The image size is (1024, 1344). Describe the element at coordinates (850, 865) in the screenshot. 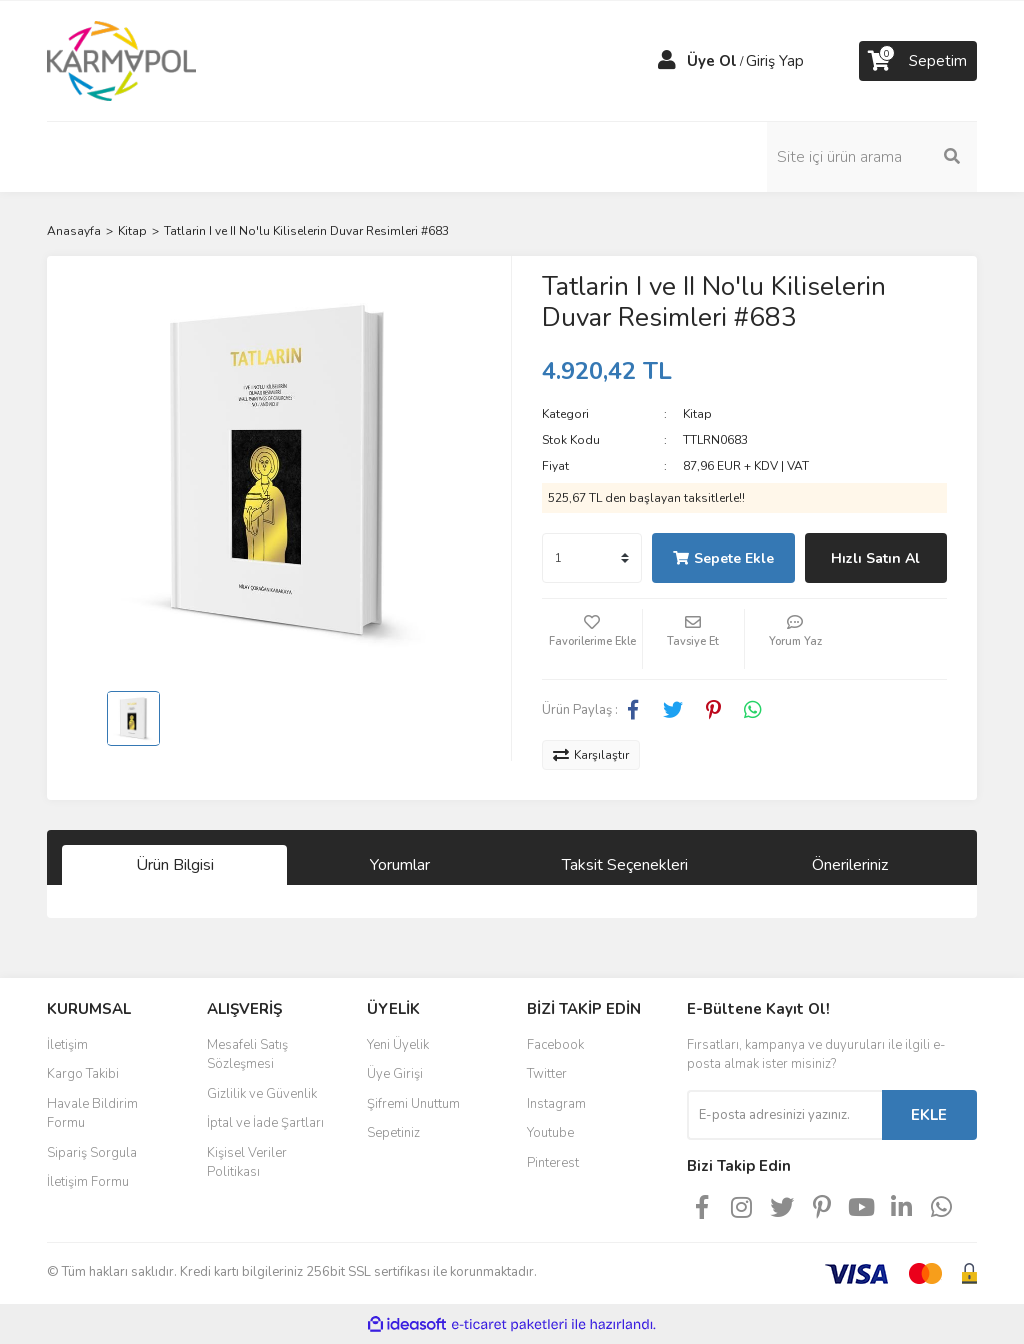

I see `Önerileriniz` at that location.